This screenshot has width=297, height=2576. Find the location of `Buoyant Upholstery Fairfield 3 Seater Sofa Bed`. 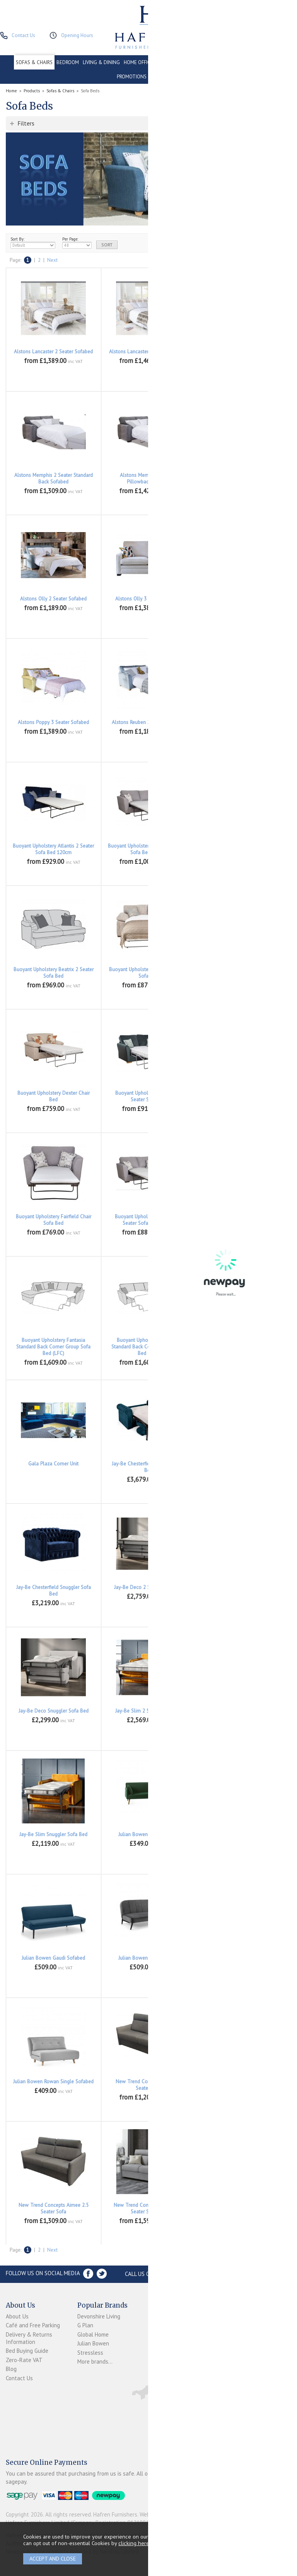

Buoyant Upholstery Fairfield 3 Seater Sofa Bed is located at coordinates (243, 1096).